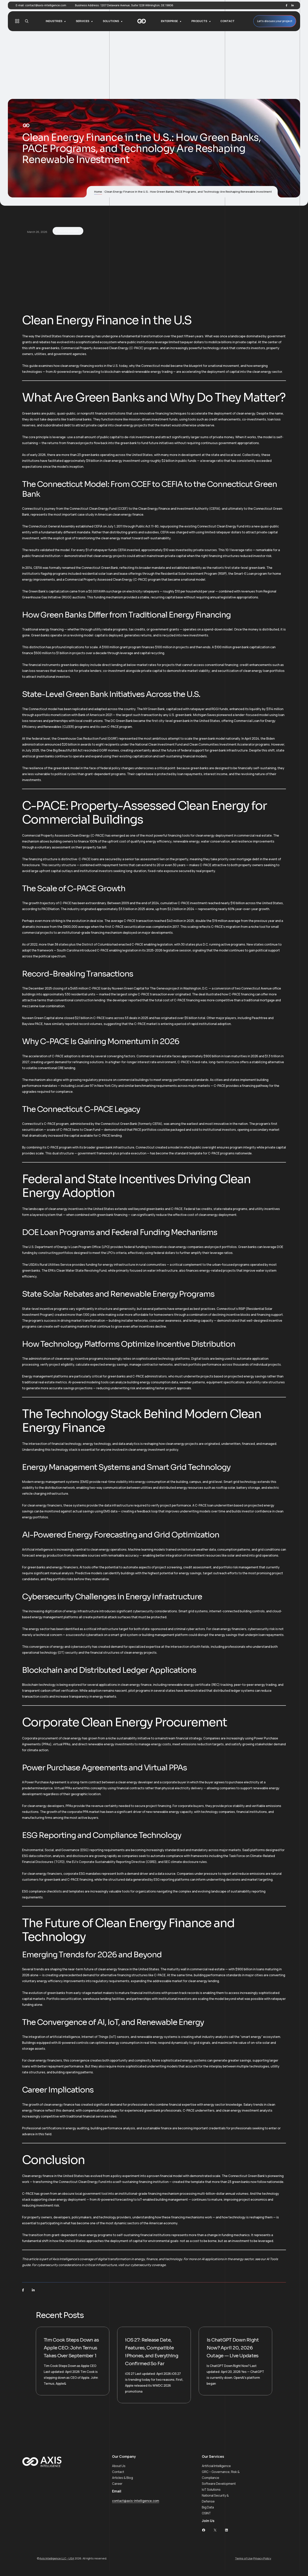 The height and width of the screenshot is (2576, 308). Describe the element at coordinates (62, 490) in the screenshot. I see `AI-powered` at that location.